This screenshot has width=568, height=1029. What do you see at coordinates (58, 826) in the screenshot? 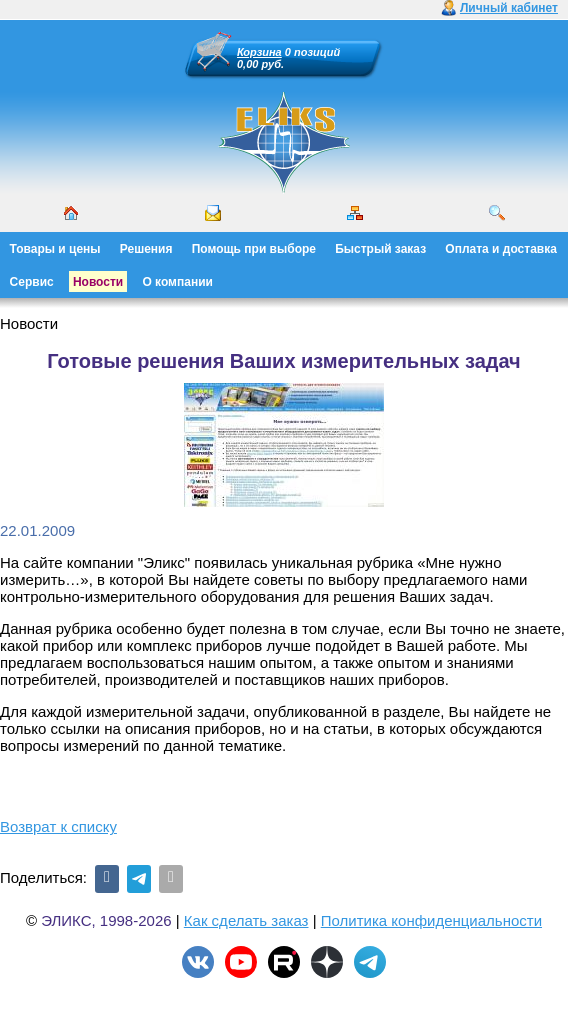
I see `Возврат к списку` at bounding box center [58, 826].